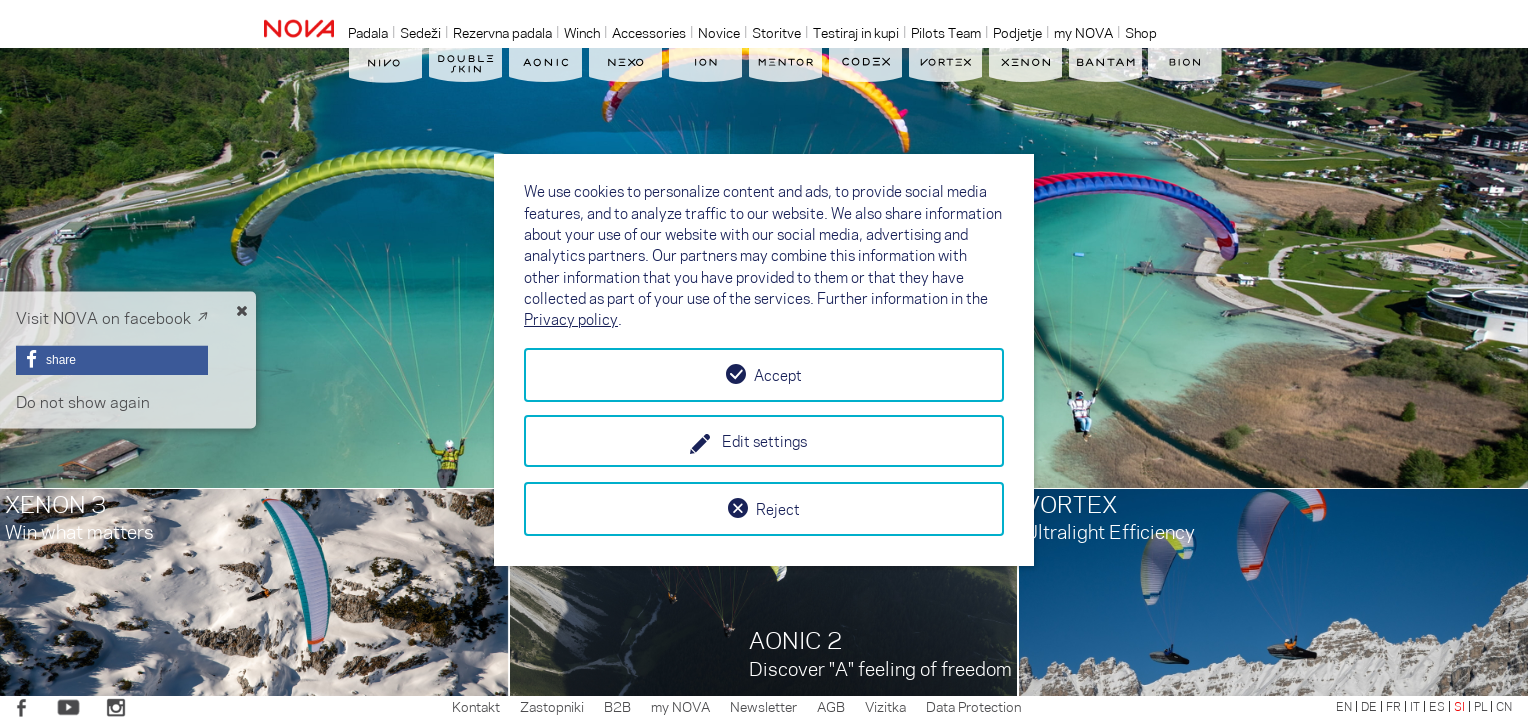 The width and height of the screenshot is (1528, 720). What do you see at coordinates (476, 706) in the screenshot?
I see `Kontakt` at bounding box center [476, 706].